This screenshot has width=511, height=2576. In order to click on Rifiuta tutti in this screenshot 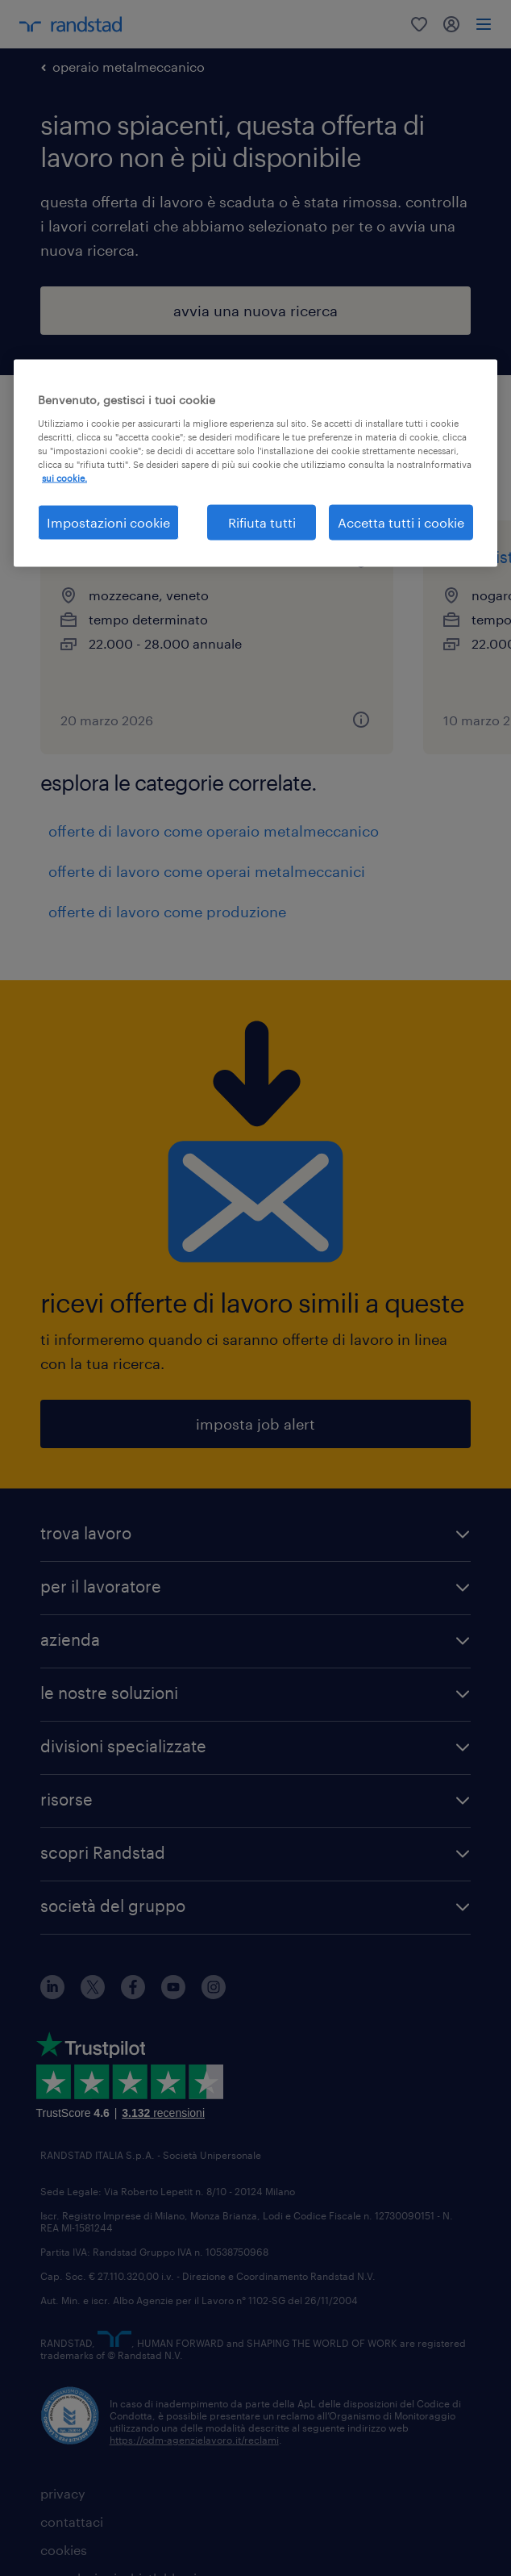, I will do `click(262, 521)`.